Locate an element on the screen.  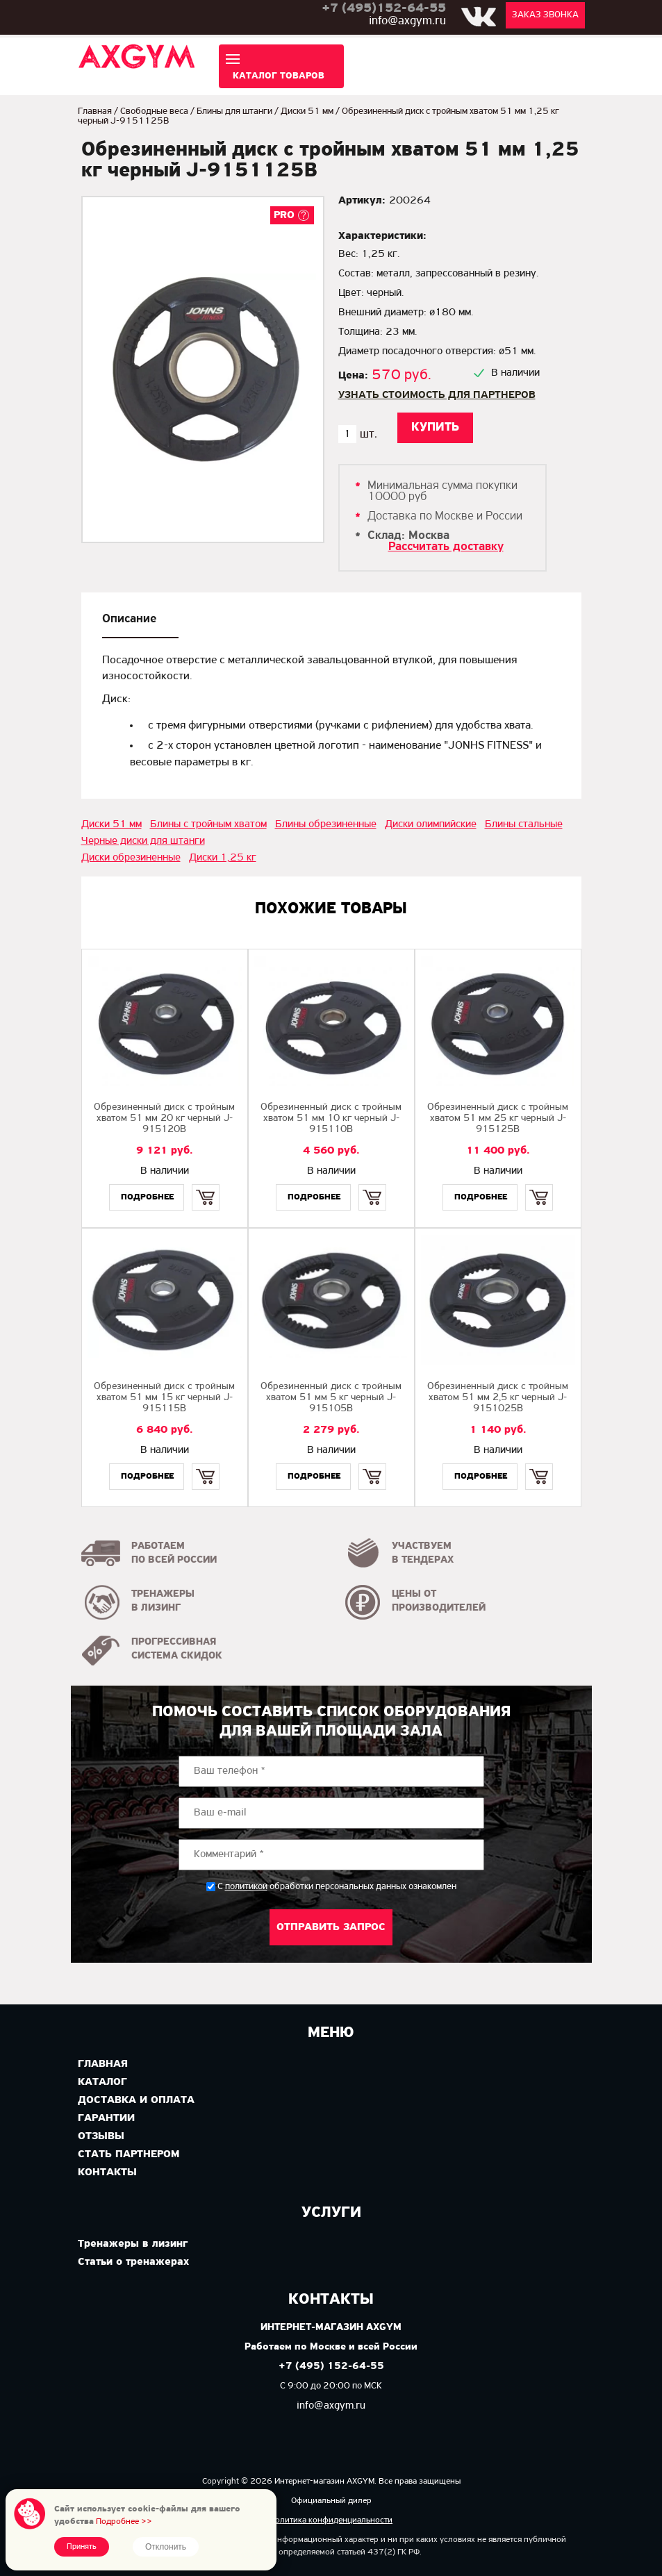
Обрезиненный диск с тройным хватом 51 мм 5 кг черный J-915105B is located at coordinates (331, 1397).